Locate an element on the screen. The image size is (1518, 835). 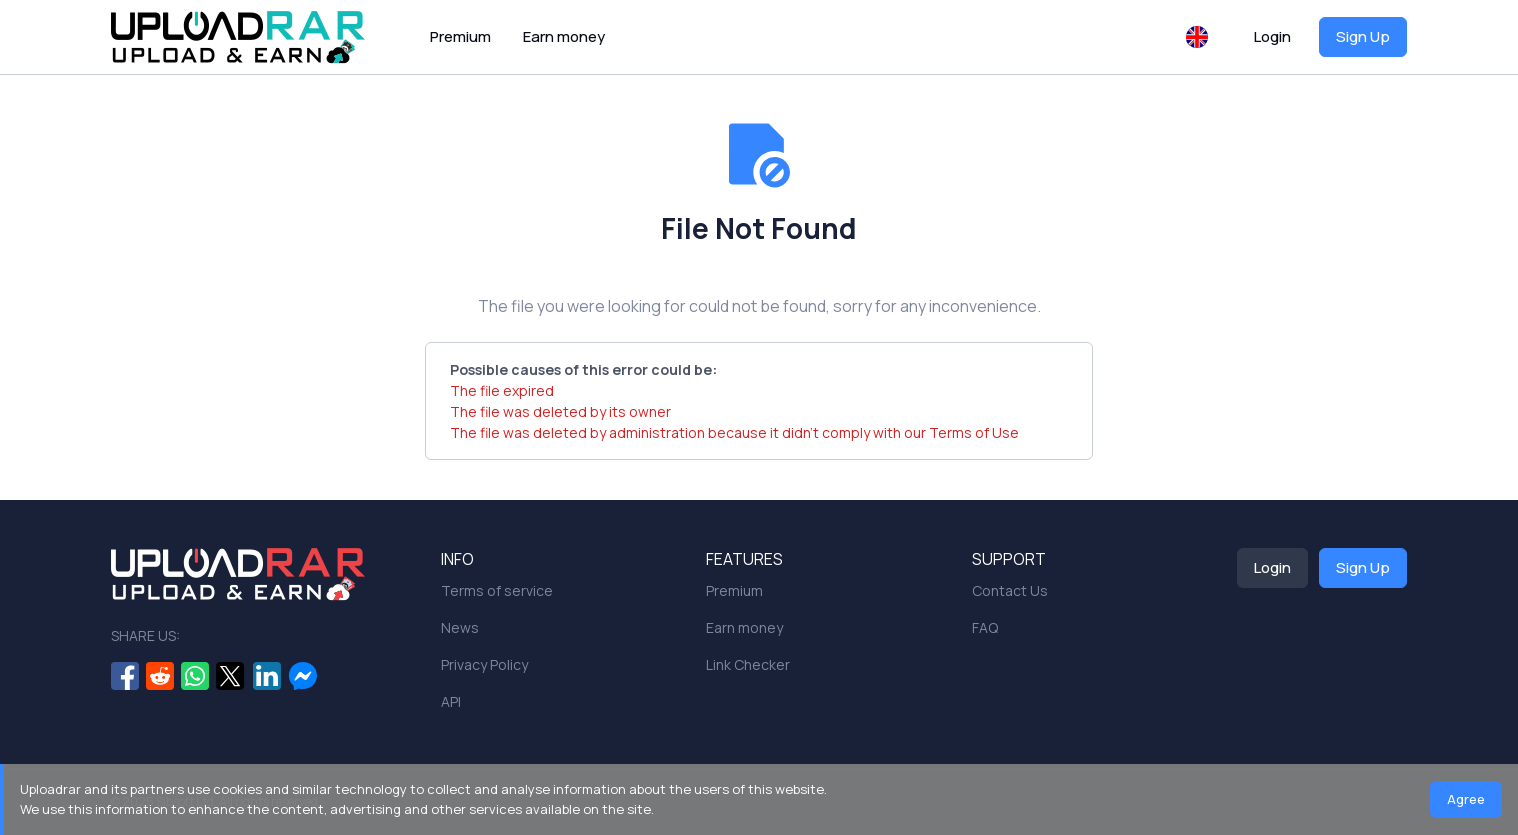
Sign Up is located at coordinates (1363, 36).